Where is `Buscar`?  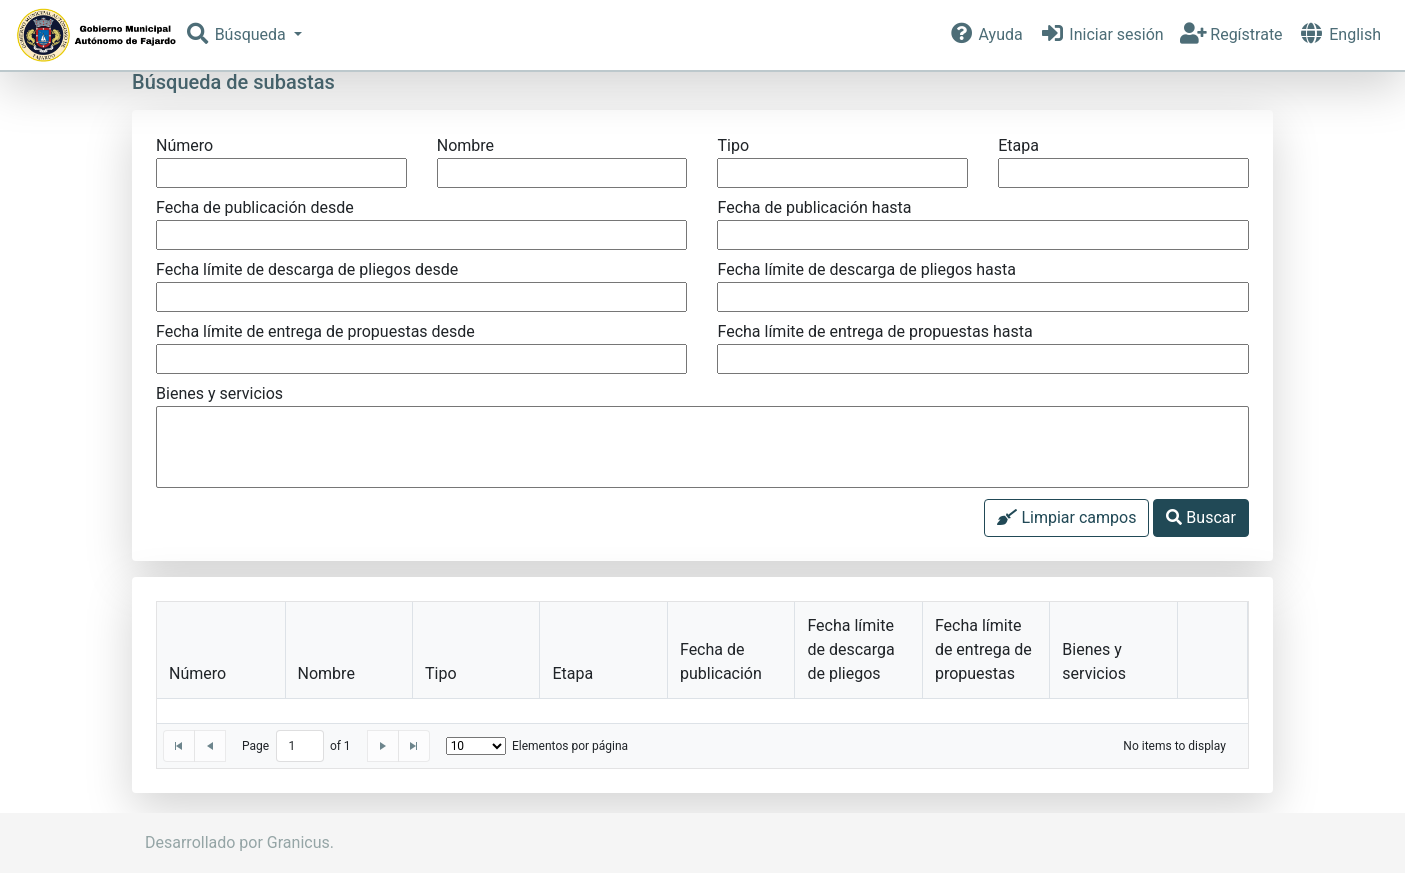 Buscar is located at coordinates (1201, 517).